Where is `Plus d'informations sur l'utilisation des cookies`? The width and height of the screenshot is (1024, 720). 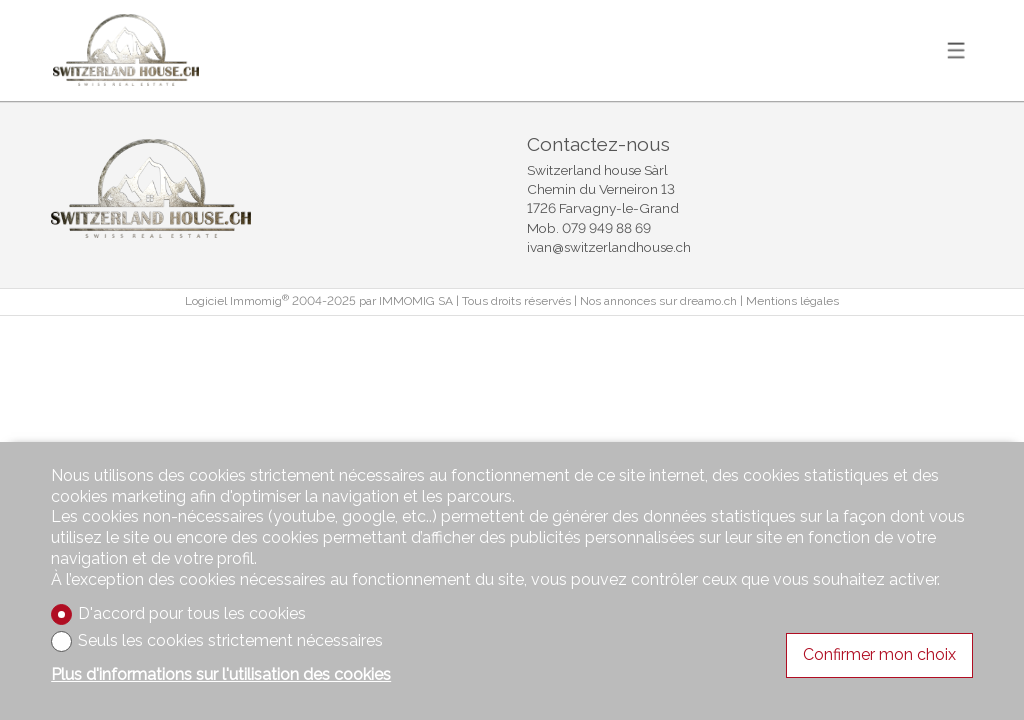
Plus d'informations sur l'utilisation des cookies is located at coordinates (221, 674).